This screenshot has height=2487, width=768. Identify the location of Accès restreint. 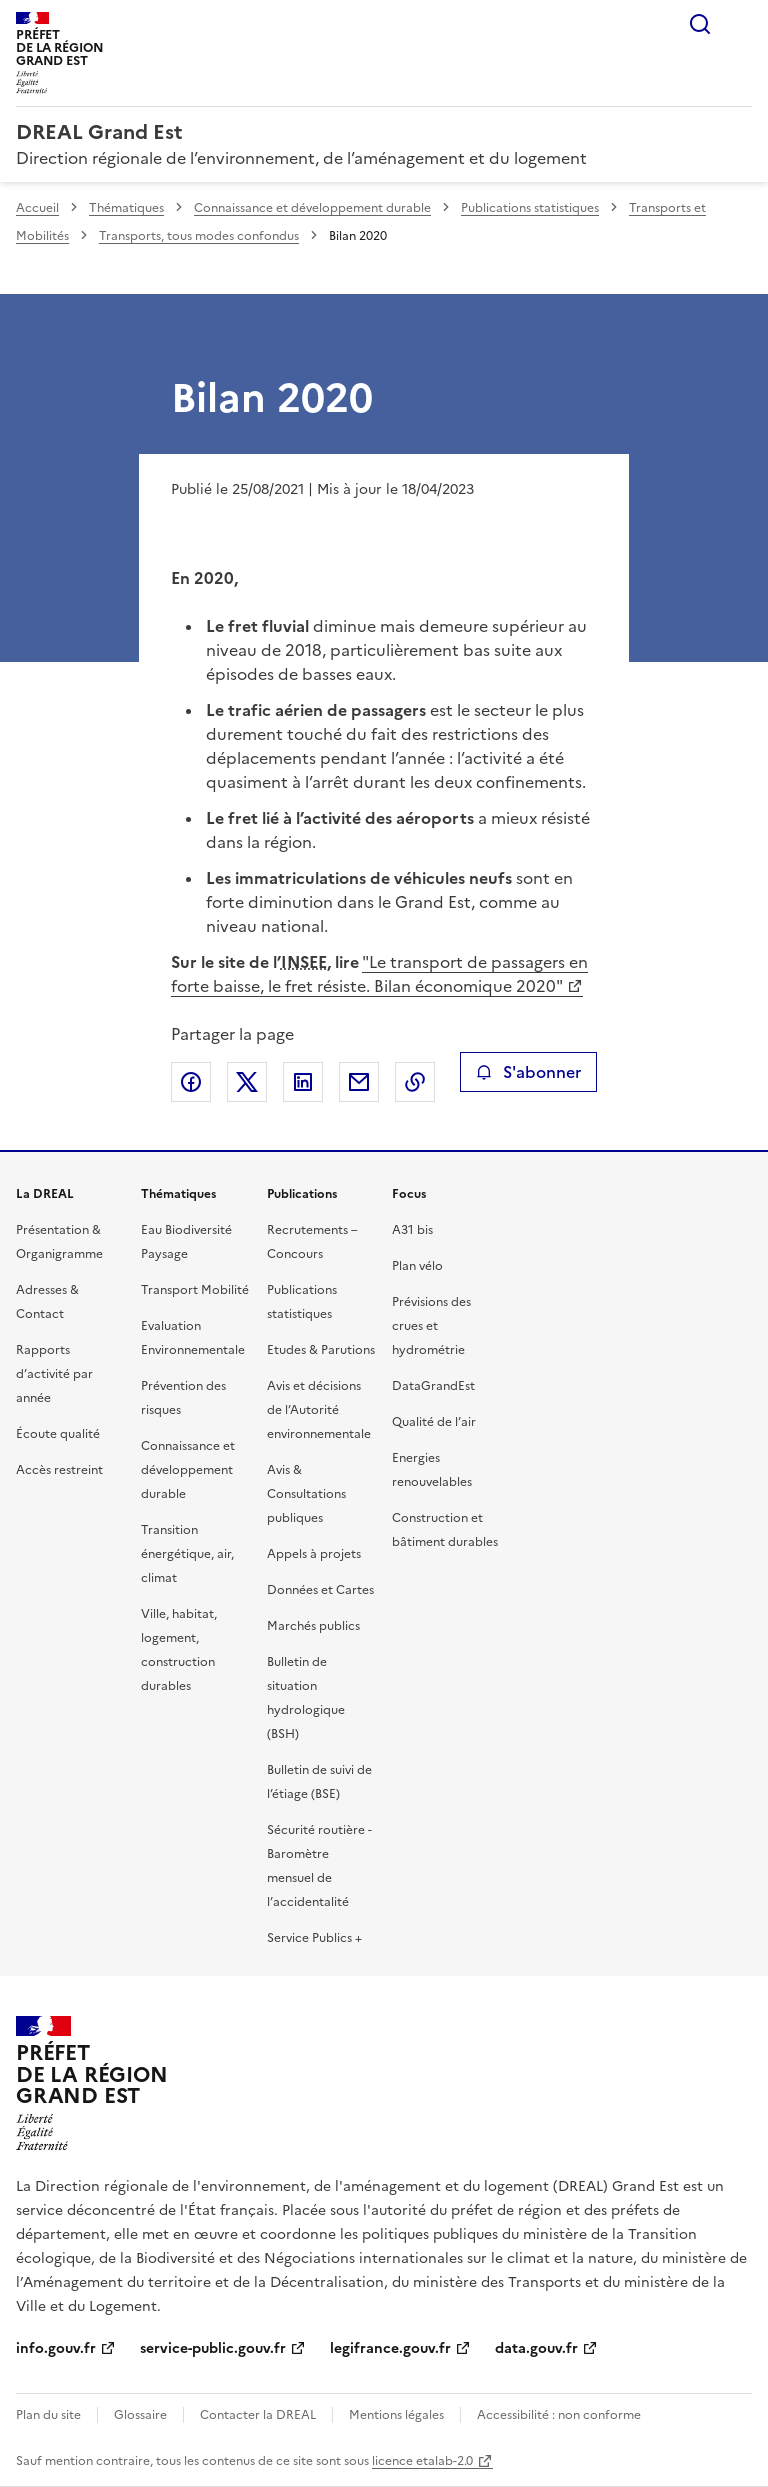
(59, 1470).